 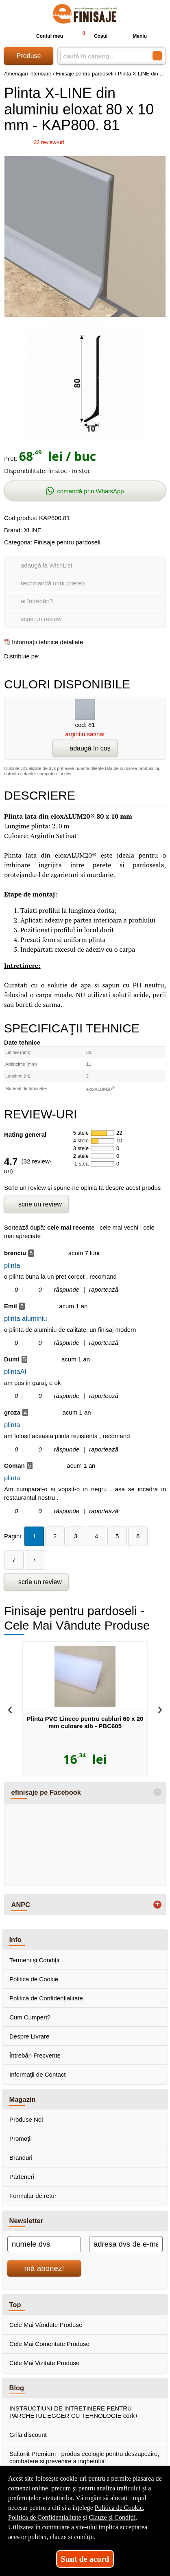 What do you see at coordinates (45, 2324) in the screenshot?
I see `Cele Mai Vândute Produse` at bounding box center [45, 2324].